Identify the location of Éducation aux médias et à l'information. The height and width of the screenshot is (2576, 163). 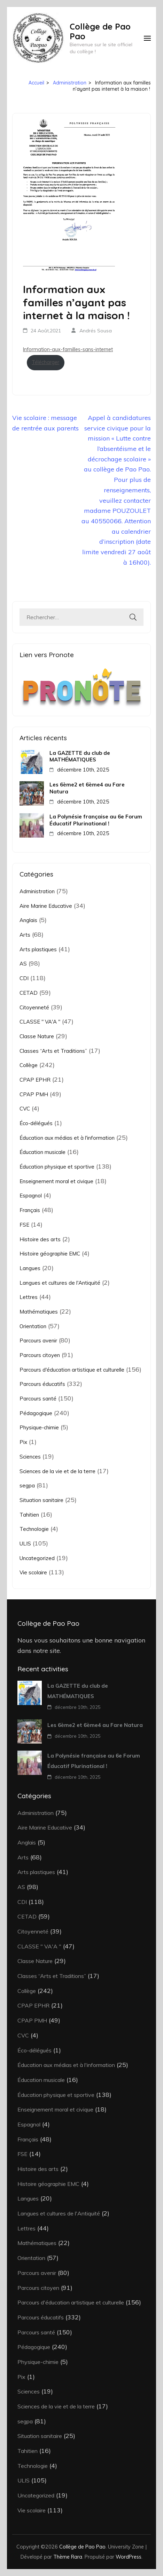
(67, 1137).